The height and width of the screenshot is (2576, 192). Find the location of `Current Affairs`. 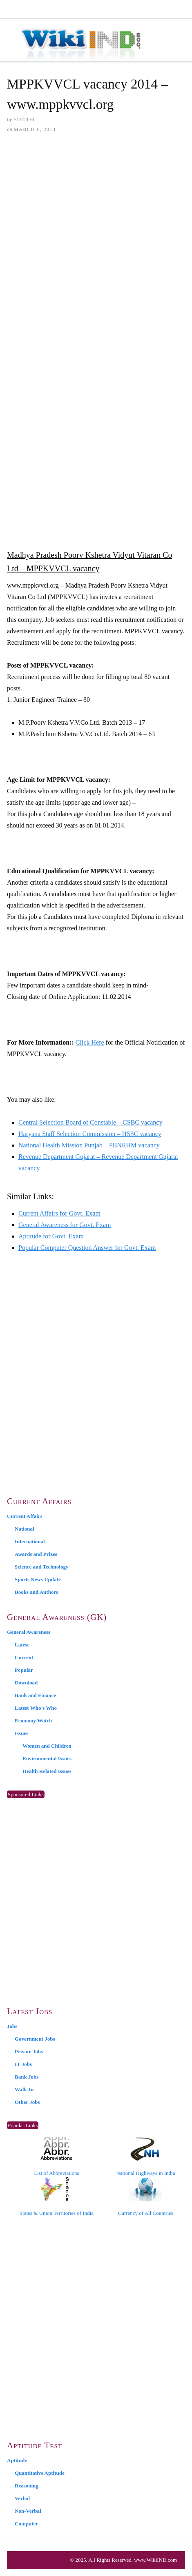

Current Affairs is located at coordinates (24, 1516).